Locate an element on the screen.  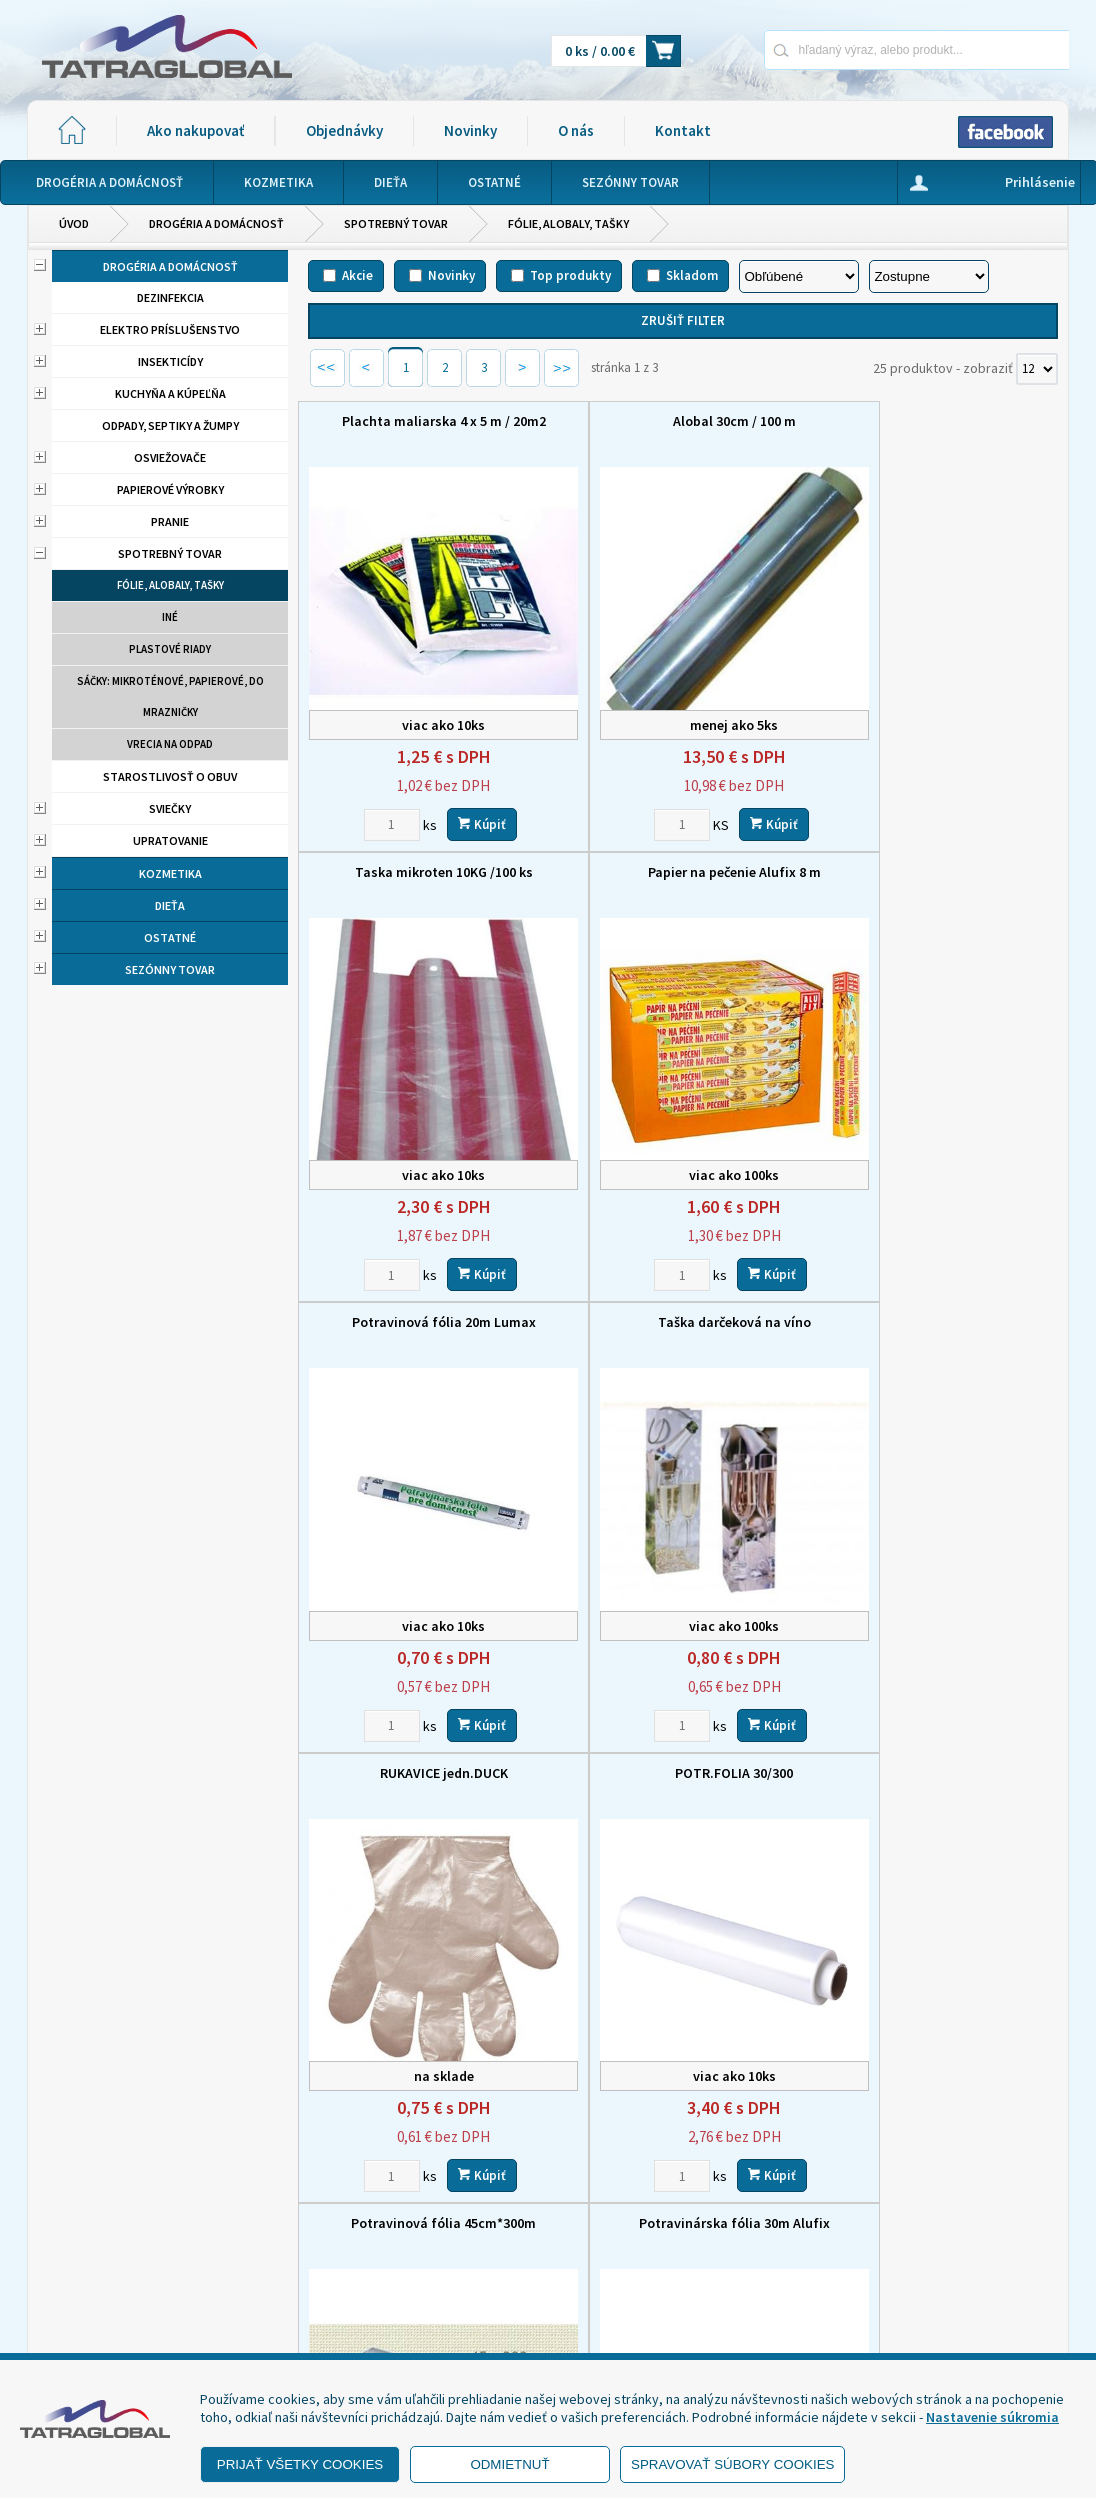
Sezónny tovar is located at coordinates (170, 969).